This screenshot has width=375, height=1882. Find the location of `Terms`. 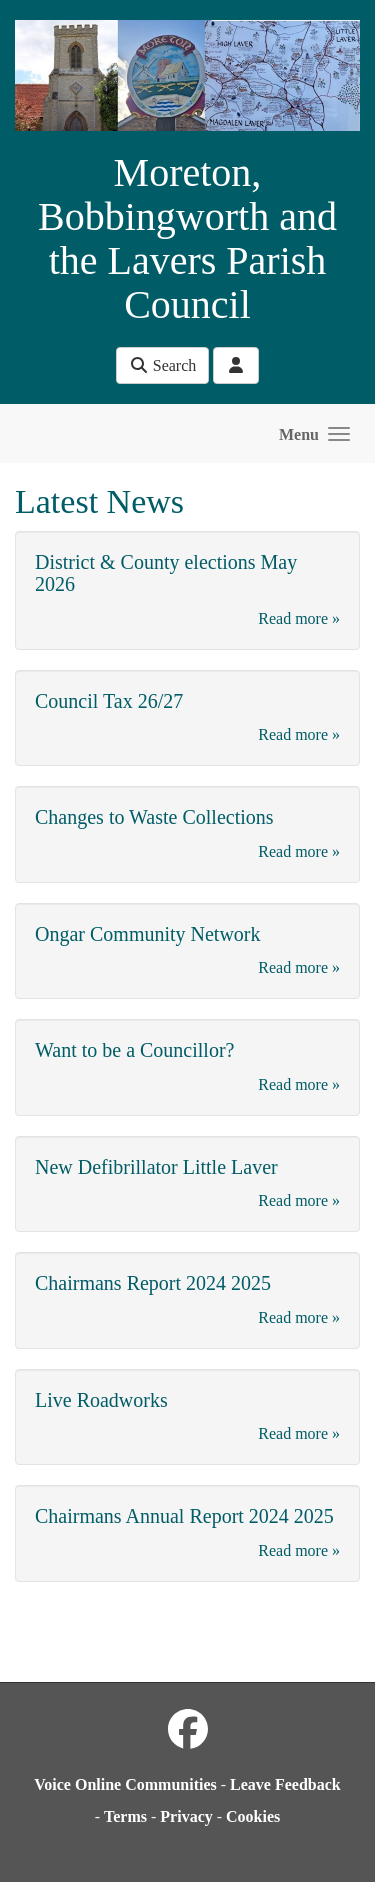

Terms is located at coordinates (125, 1816).